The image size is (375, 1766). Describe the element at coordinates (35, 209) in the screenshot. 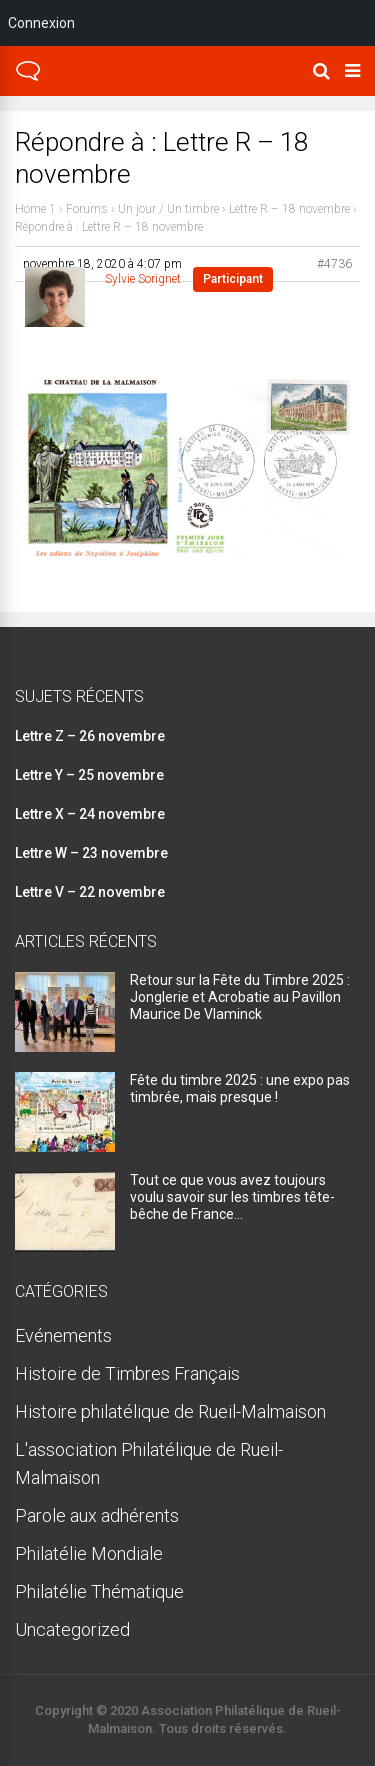

I see `Home 1` at that location.